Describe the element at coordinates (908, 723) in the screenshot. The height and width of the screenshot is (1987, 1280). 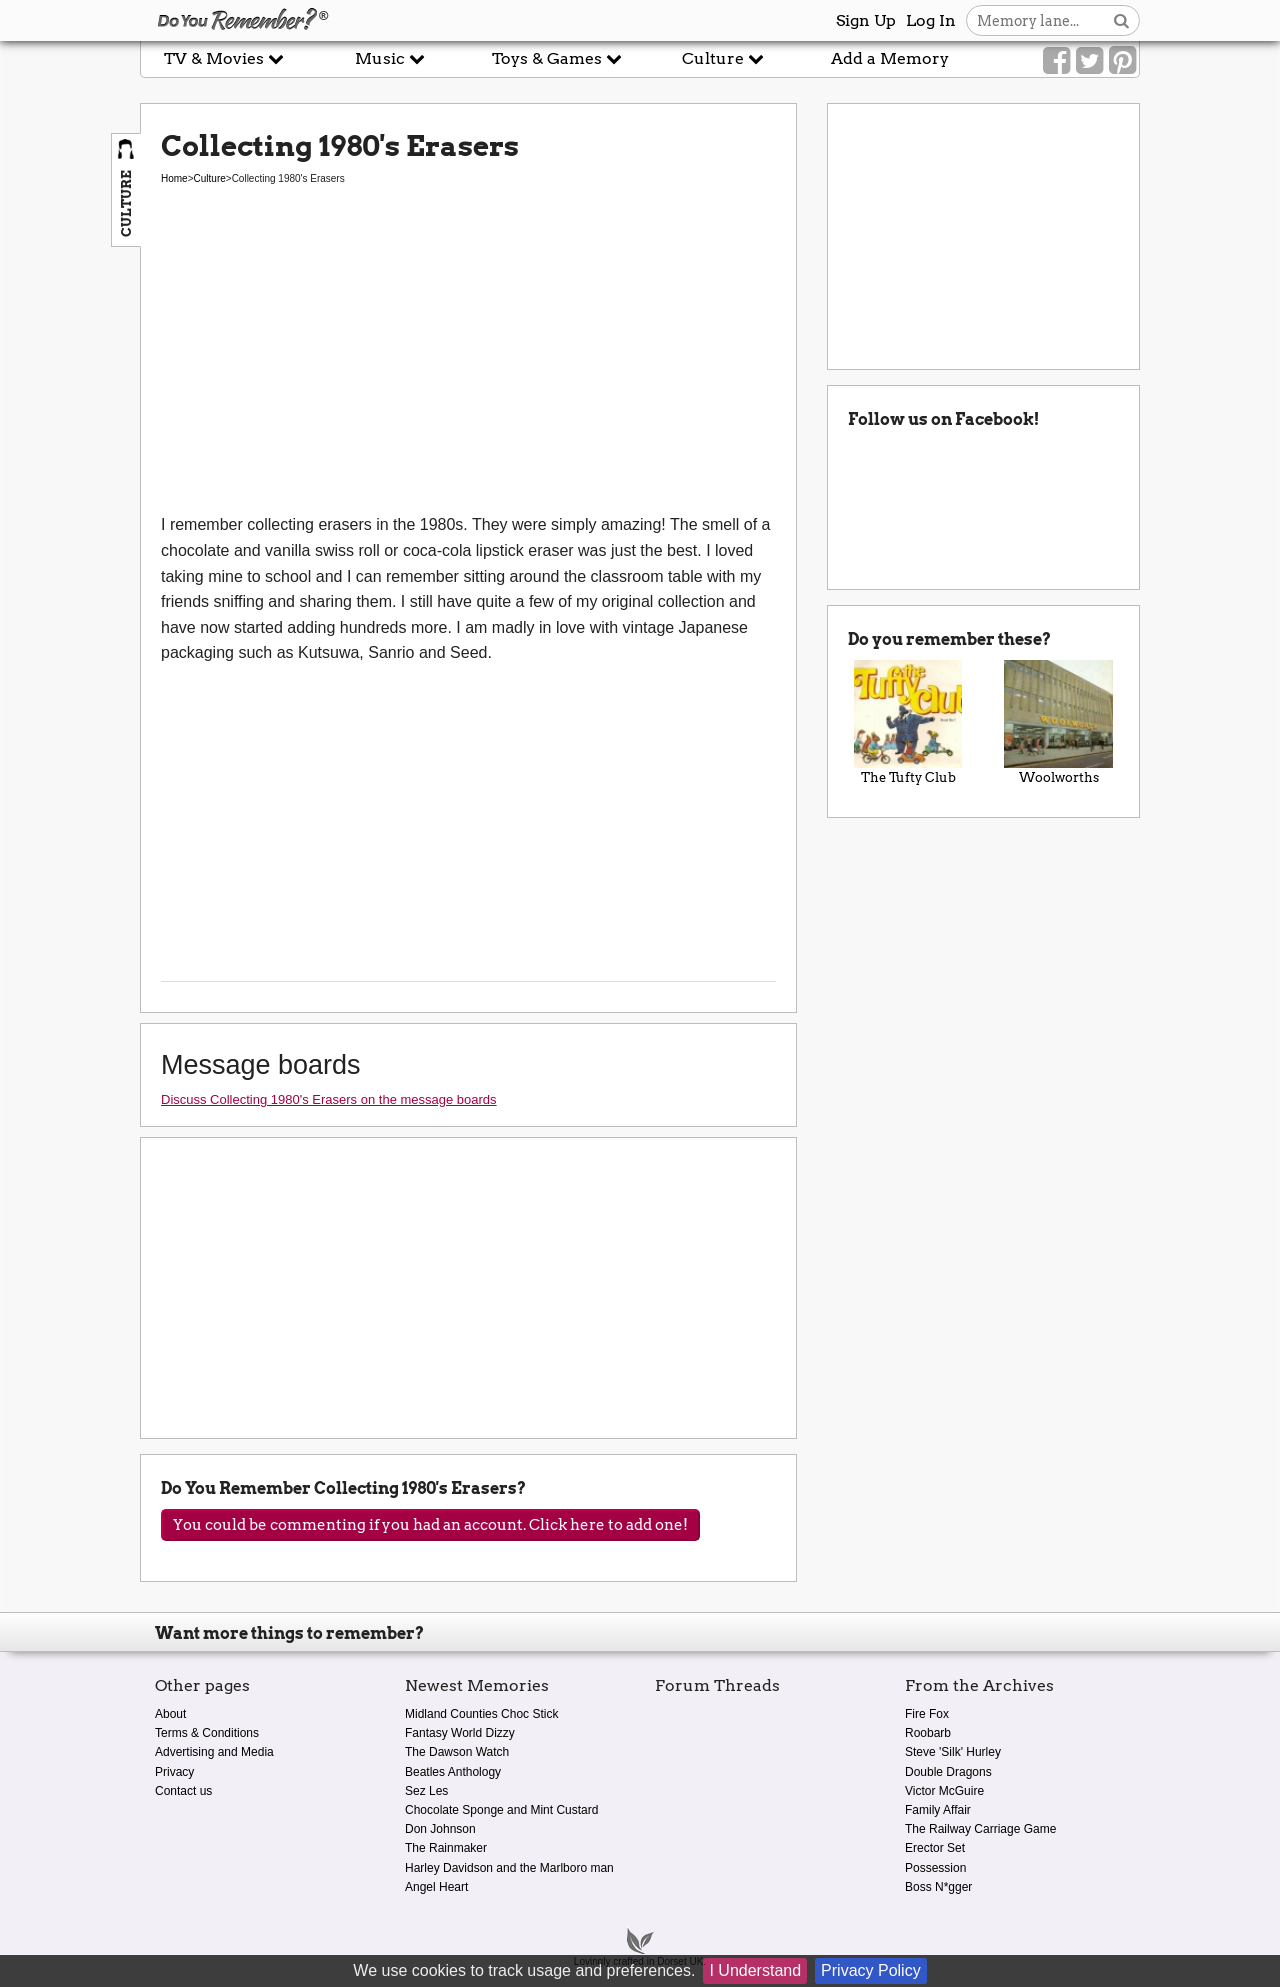
I see `The Tufty Club` at that location.